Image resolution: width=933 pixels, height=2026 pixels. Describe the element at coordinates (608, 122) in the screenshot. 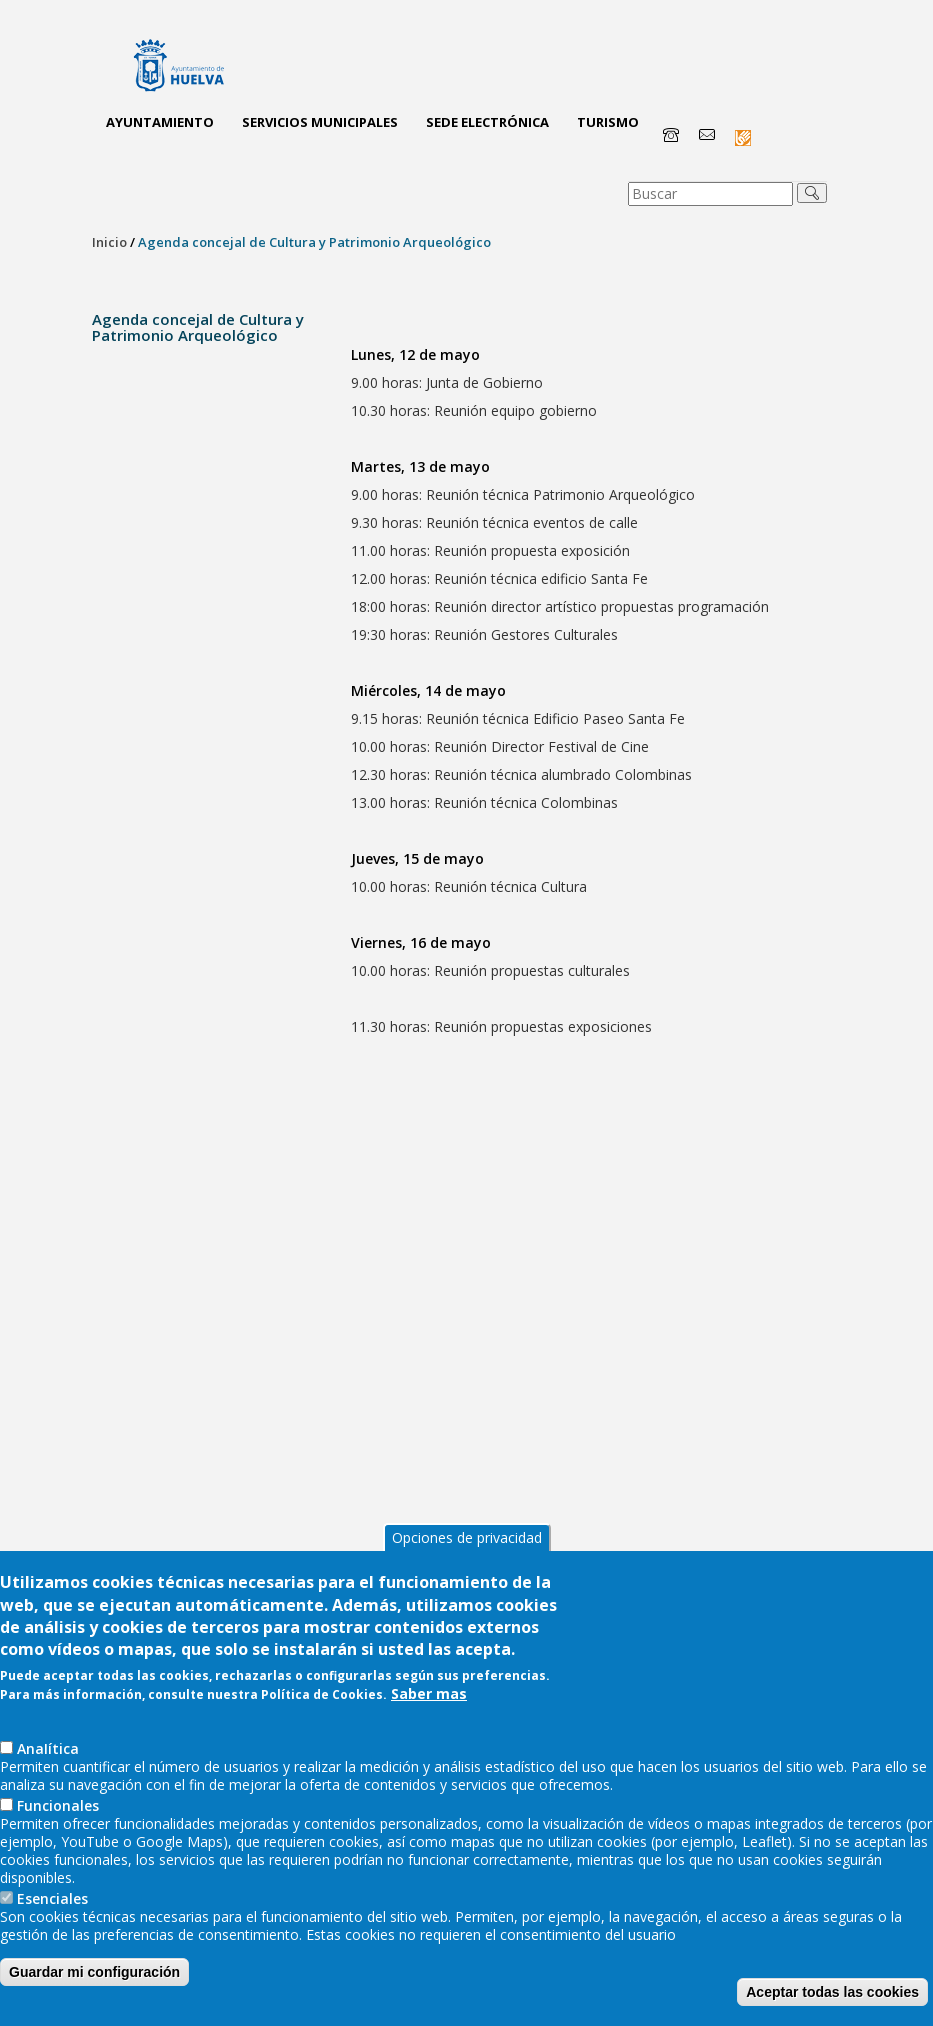

I see `Turismo` at that location.